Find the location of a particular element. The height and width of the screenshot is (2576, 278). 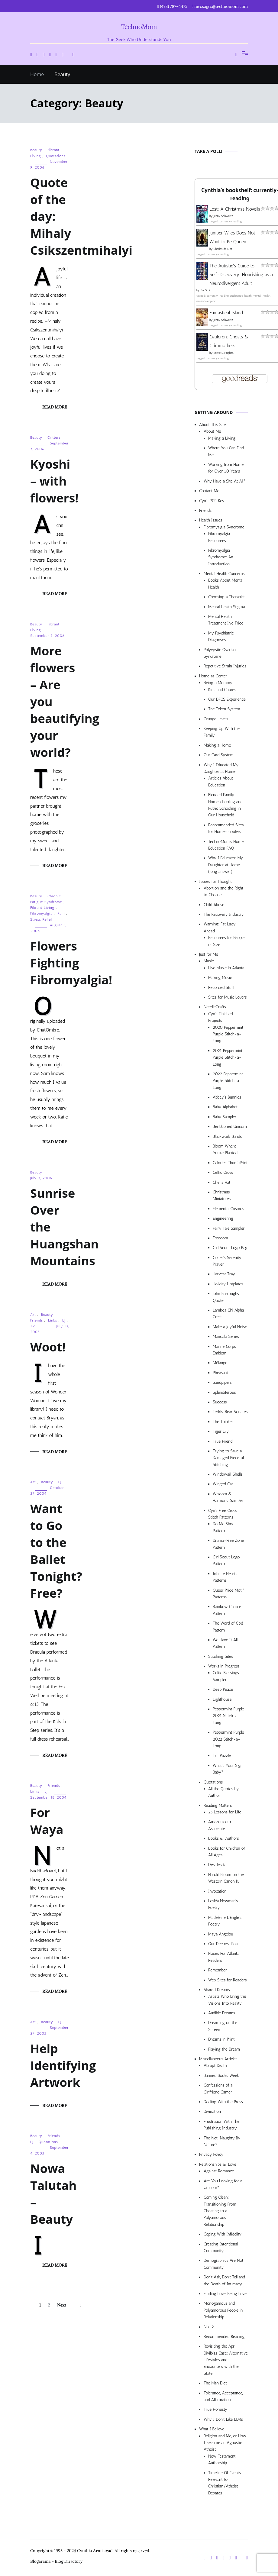

Invocation is located at coordinates (217, 1891).